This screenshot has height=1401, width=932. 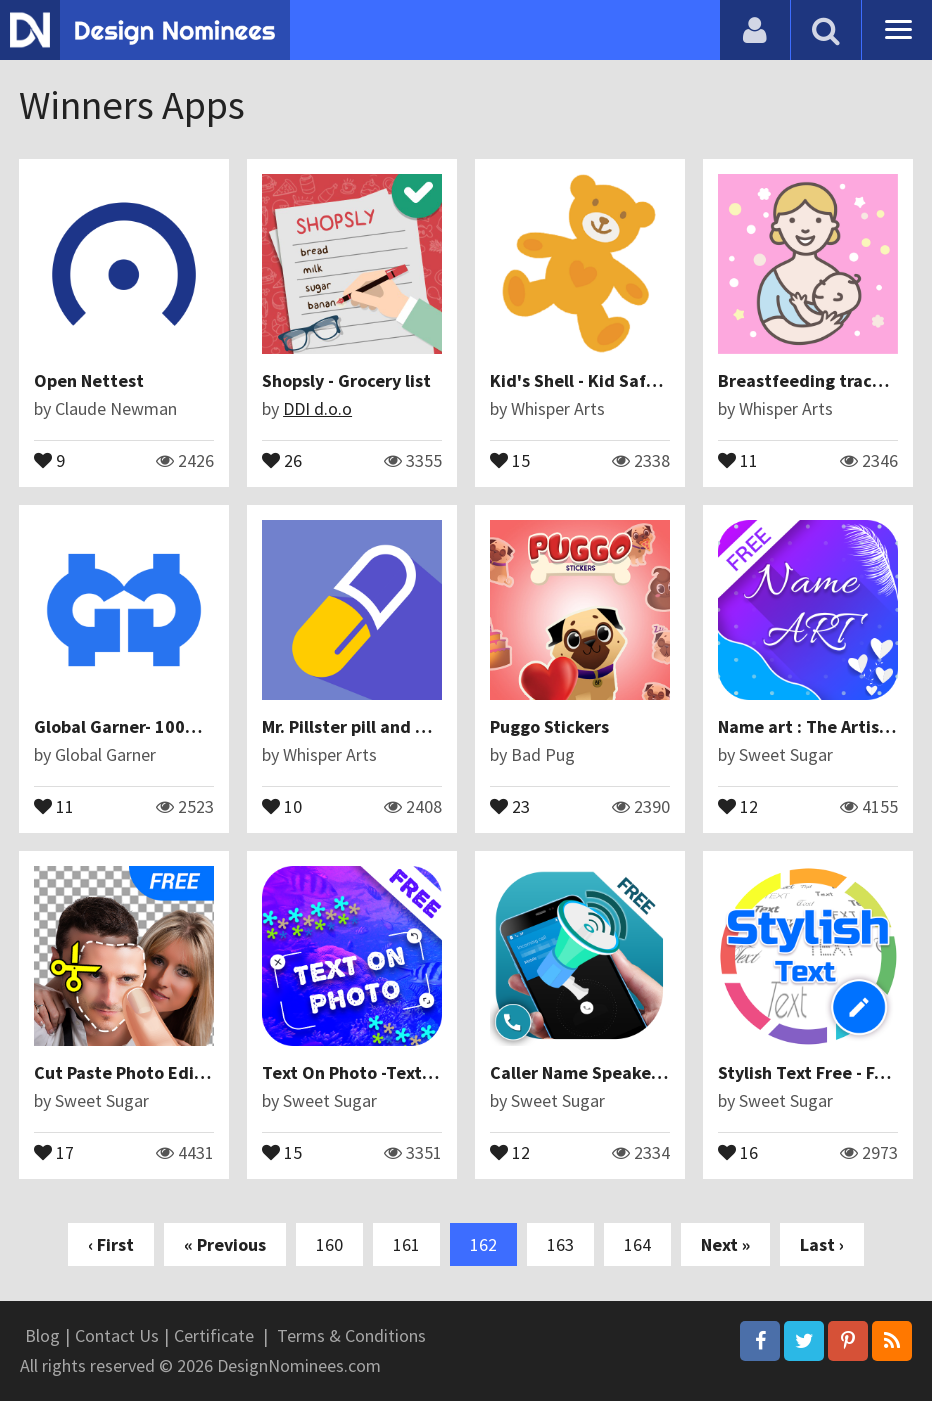 I want to click on 17, so click(x=54, y=1151).